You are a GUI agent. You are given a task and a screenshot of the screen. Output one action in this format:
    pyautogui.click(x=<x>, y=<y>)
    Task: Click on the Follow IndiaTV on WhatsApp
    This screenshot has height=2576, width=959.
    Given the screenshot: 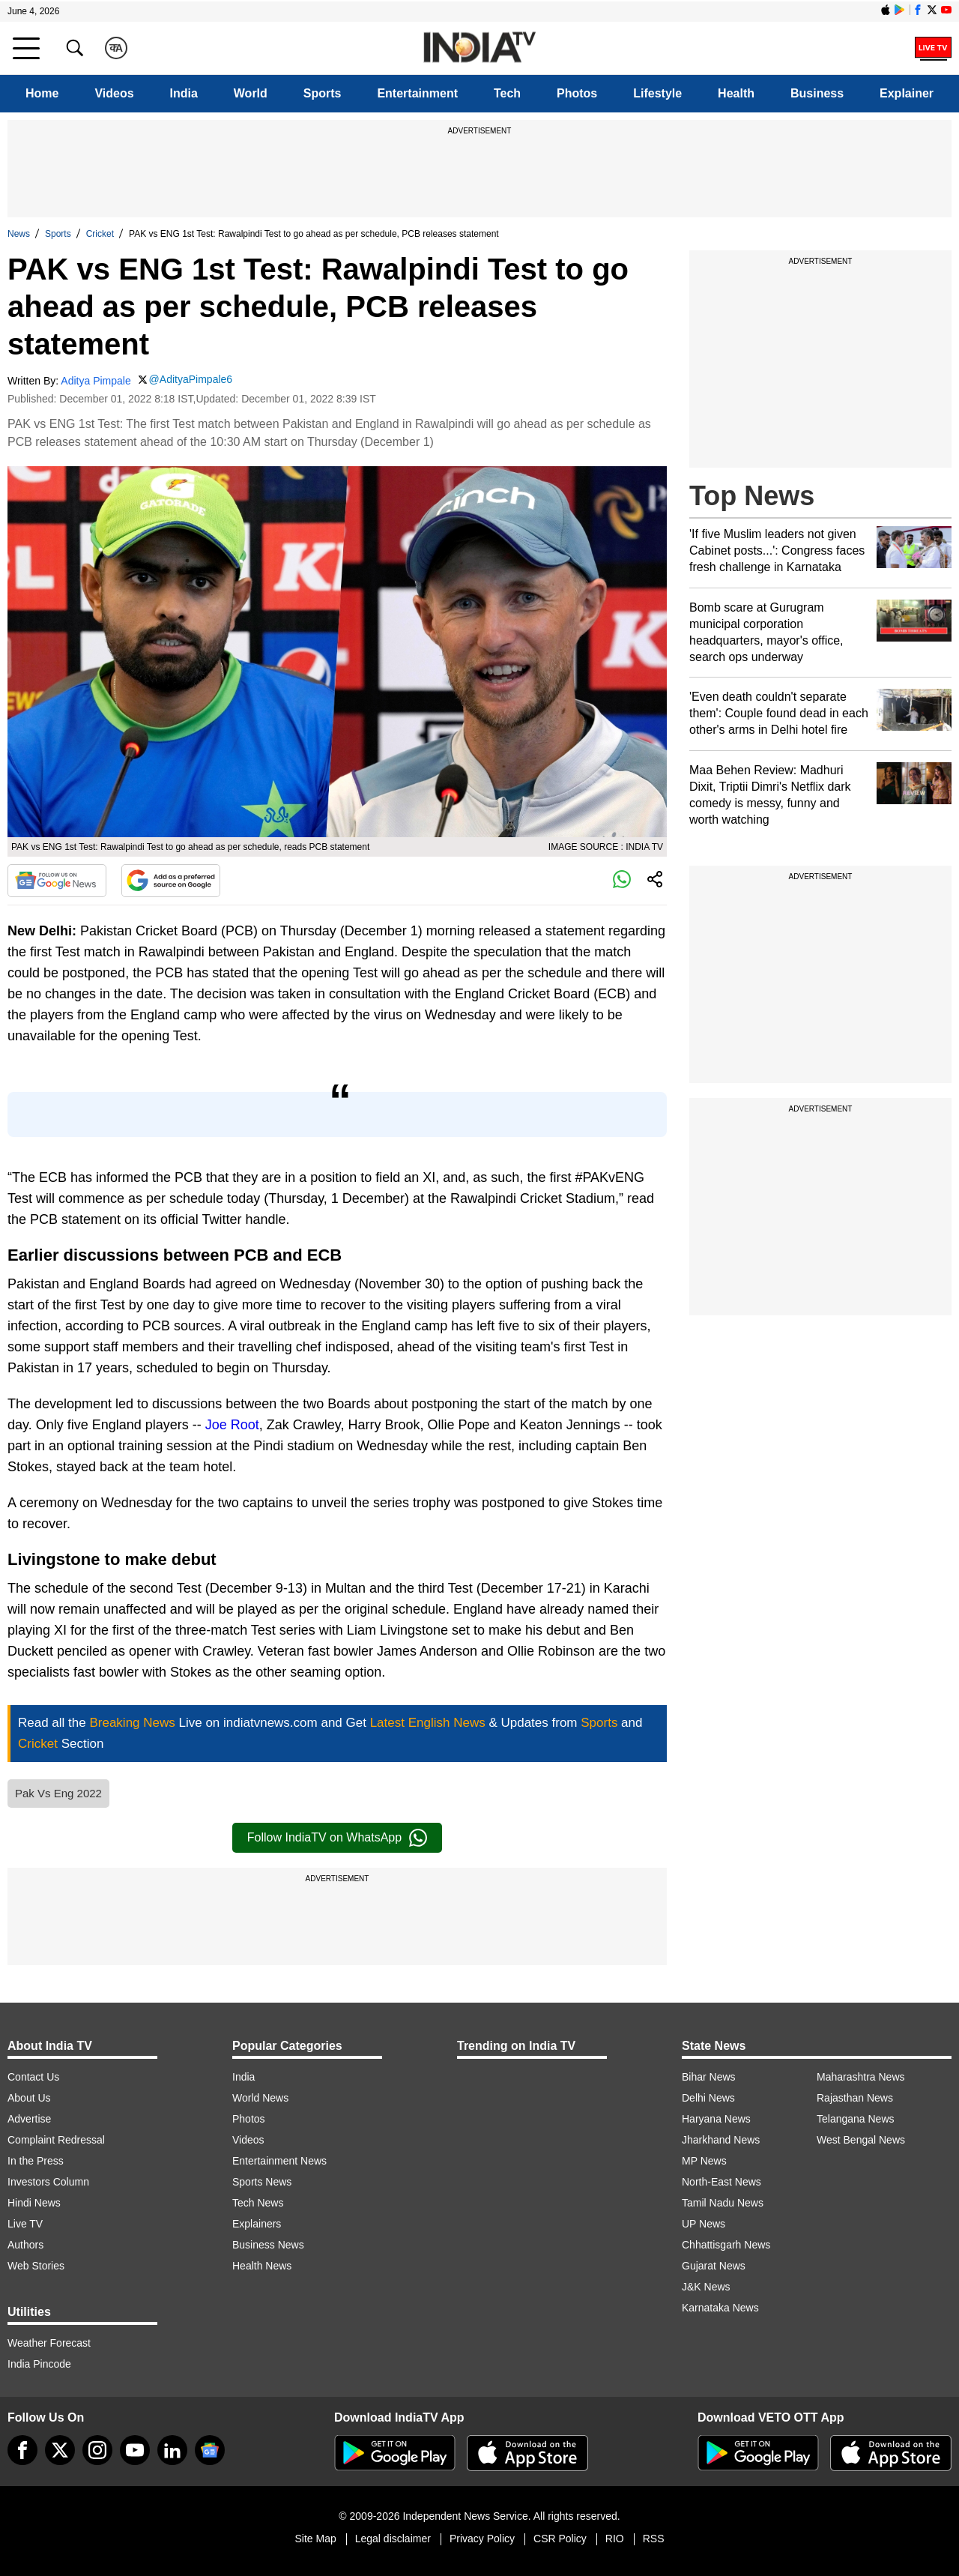 What is the action you would take?
    pyautogui.click(x=337, y=1838)
    